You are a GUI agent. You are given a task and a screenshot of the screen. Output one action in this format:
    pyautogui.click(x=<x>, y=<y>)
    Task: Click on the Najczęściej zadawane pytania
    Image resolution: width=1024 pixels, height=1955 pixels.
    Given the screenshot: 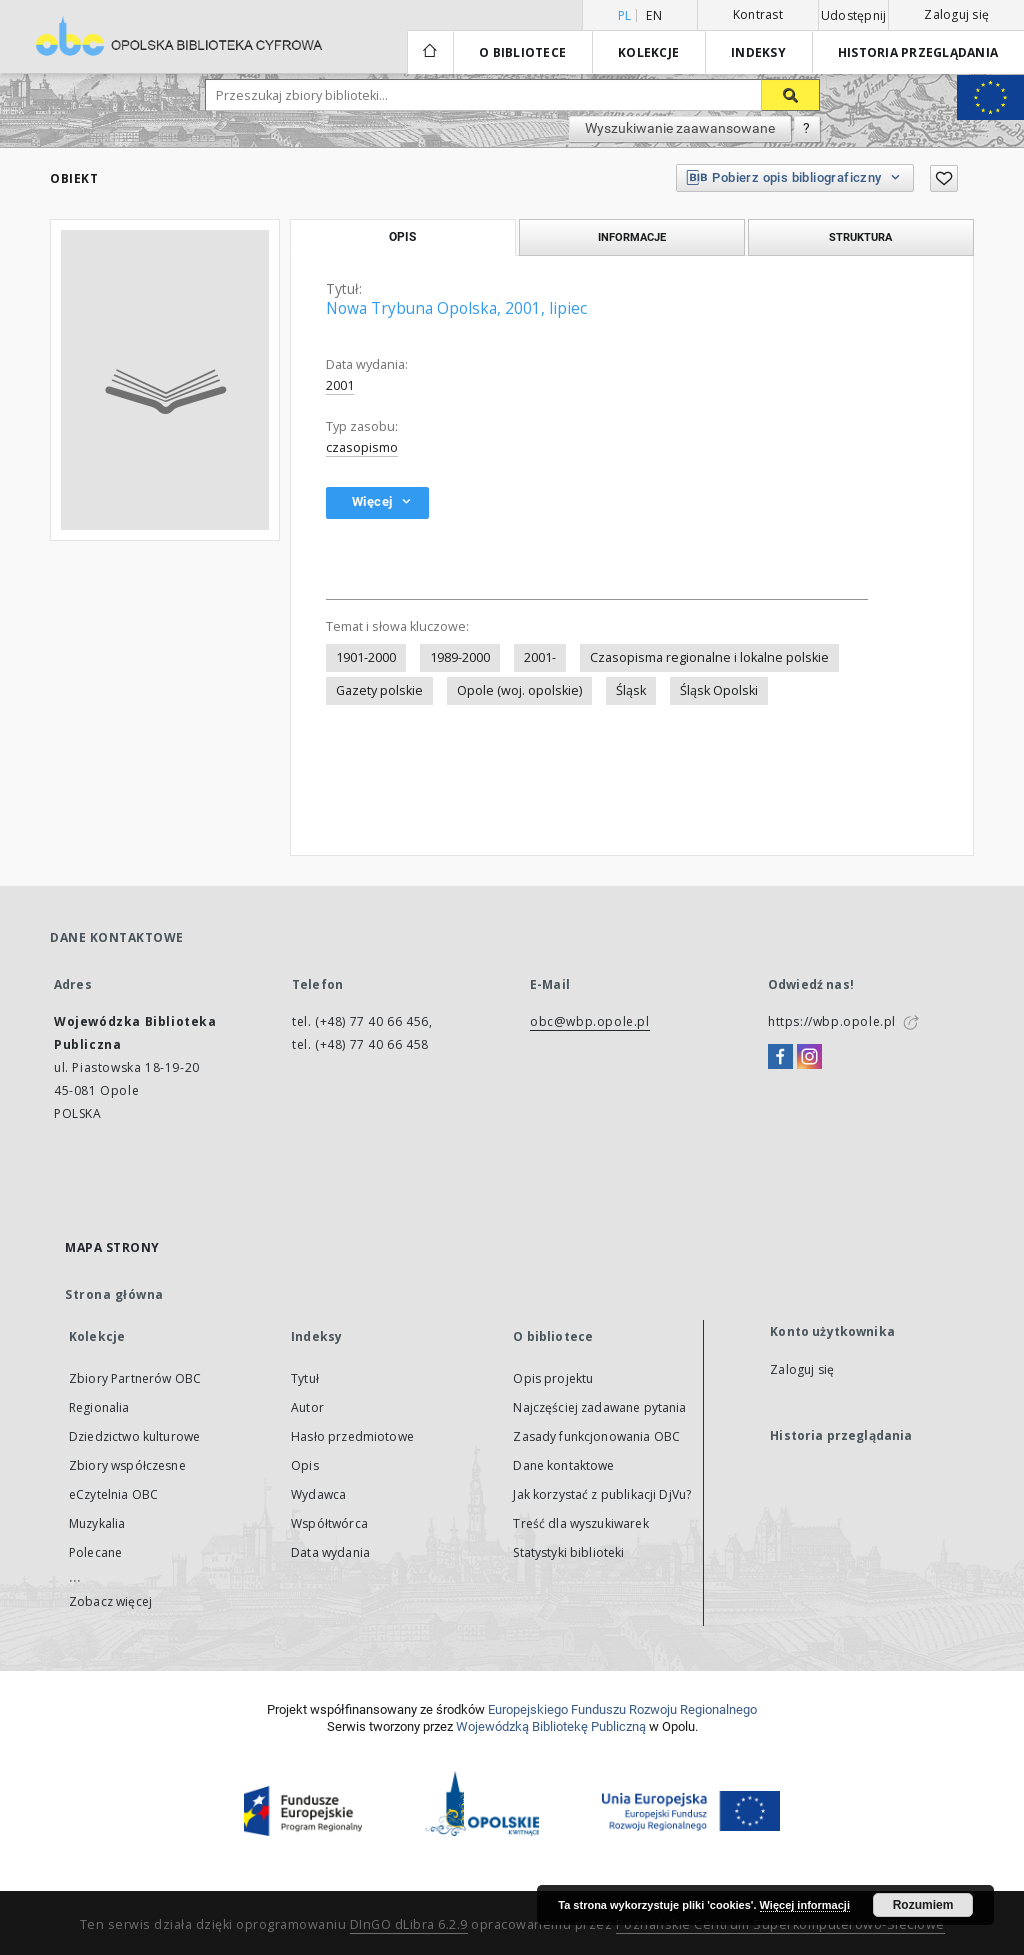 What is the action you would take?
    pyautogui.click(x=599, y=1407)
    